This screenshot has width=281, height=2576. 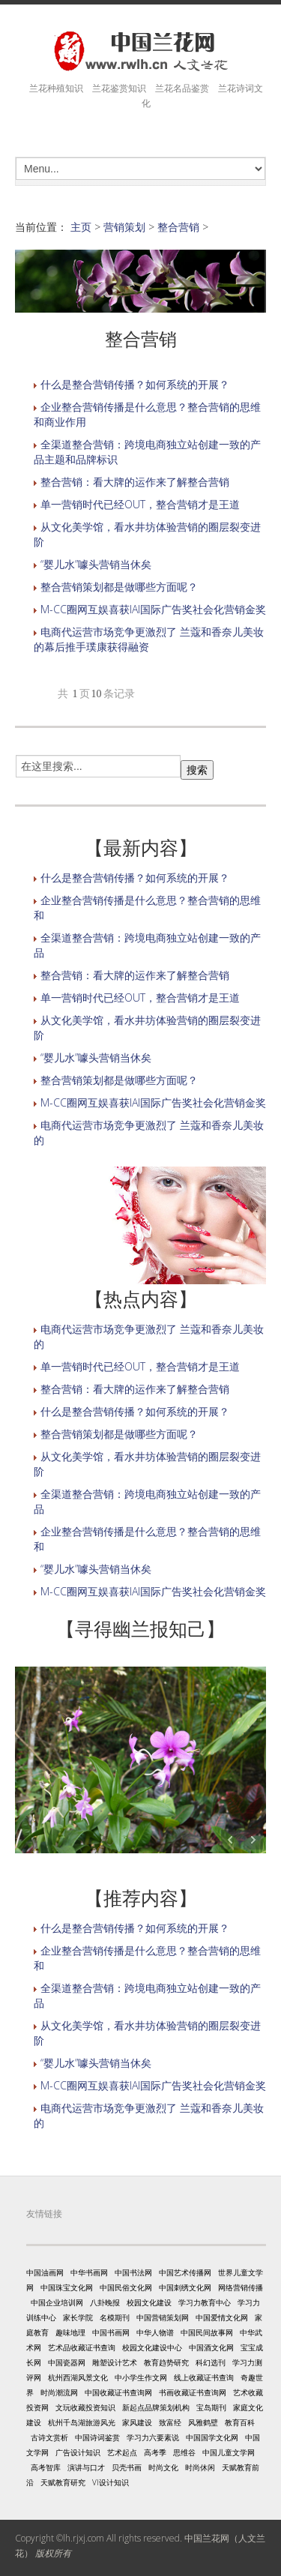 I want to click on 中国酒文化网, so click(x=211, y=2347).